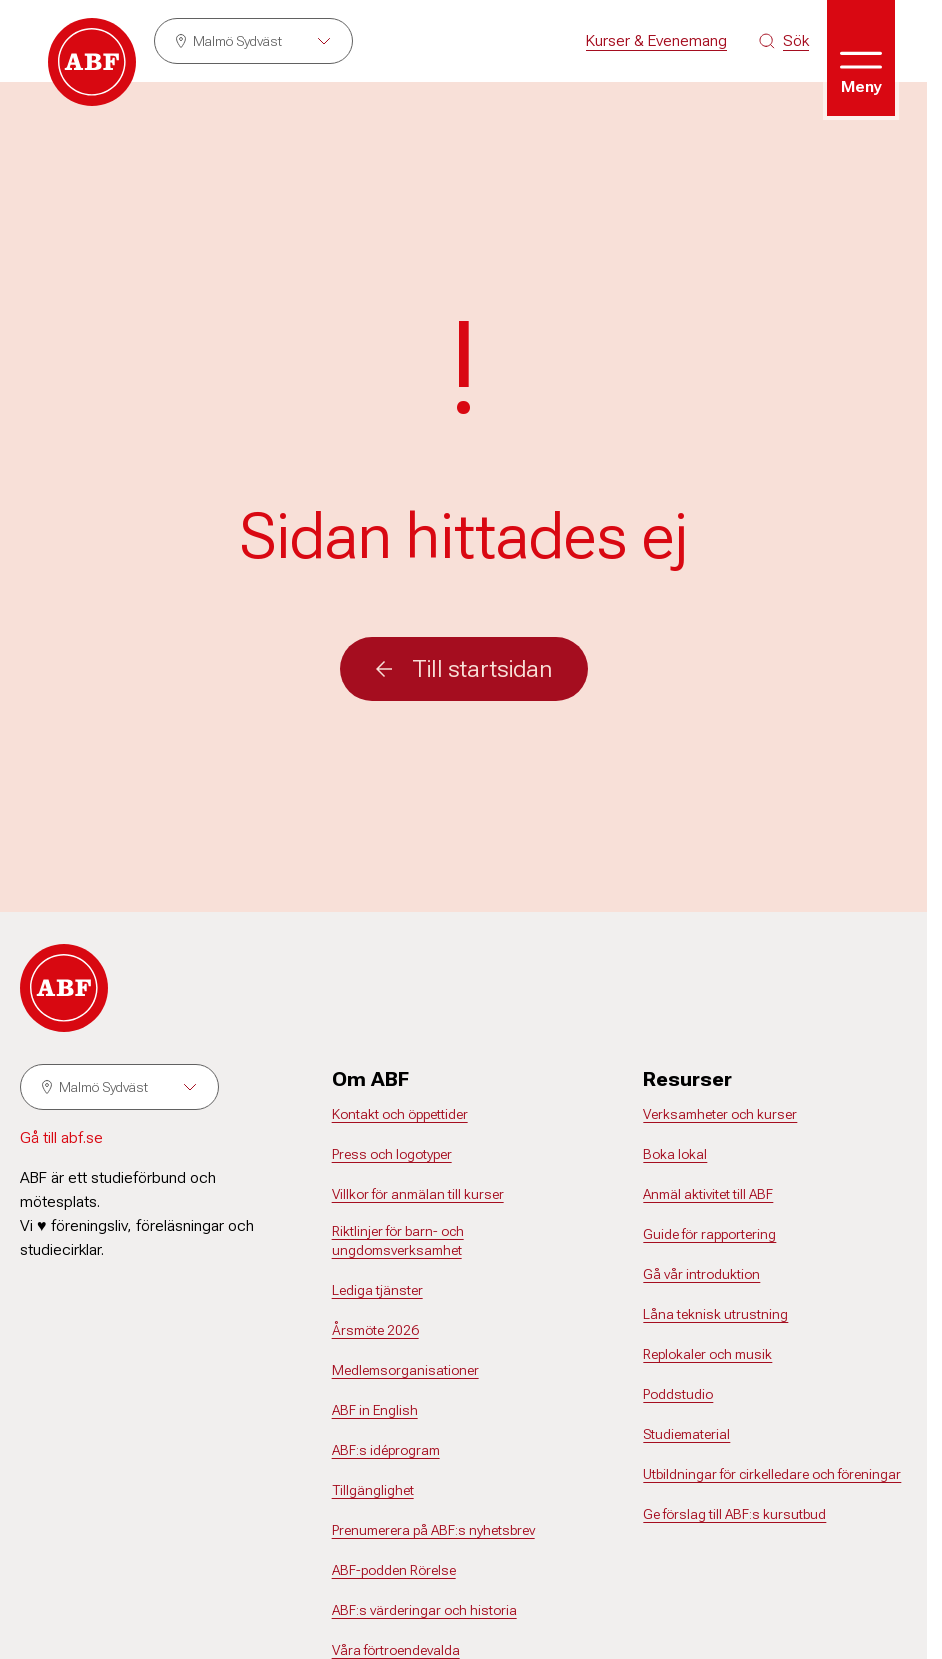 The image size is (942, 1659). I want to click on Villkor för anmälan till kurser, so click(418, 1194).